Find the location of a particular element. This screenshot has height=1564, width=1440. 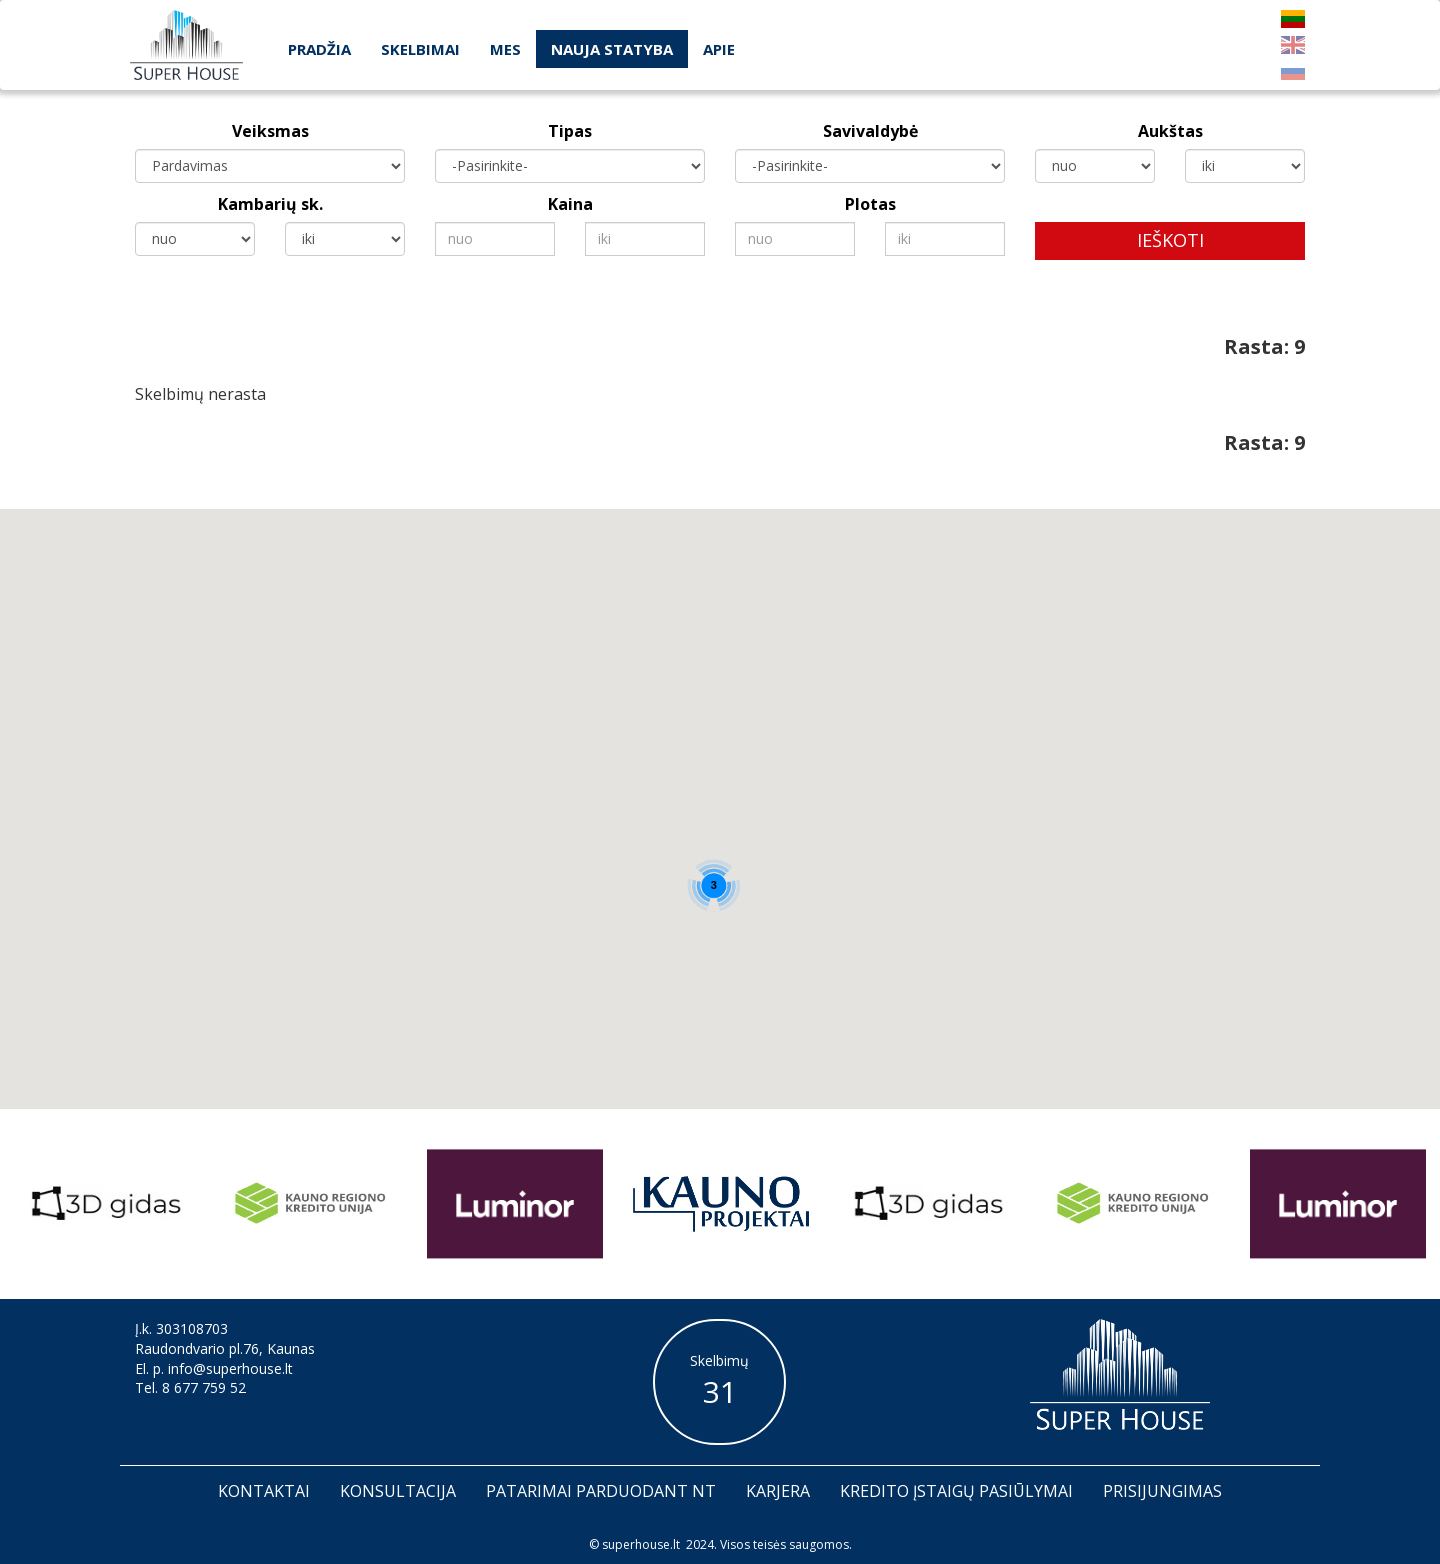

Kredito įstaigų pasiūlymai is located at coordinates (956, 1491).